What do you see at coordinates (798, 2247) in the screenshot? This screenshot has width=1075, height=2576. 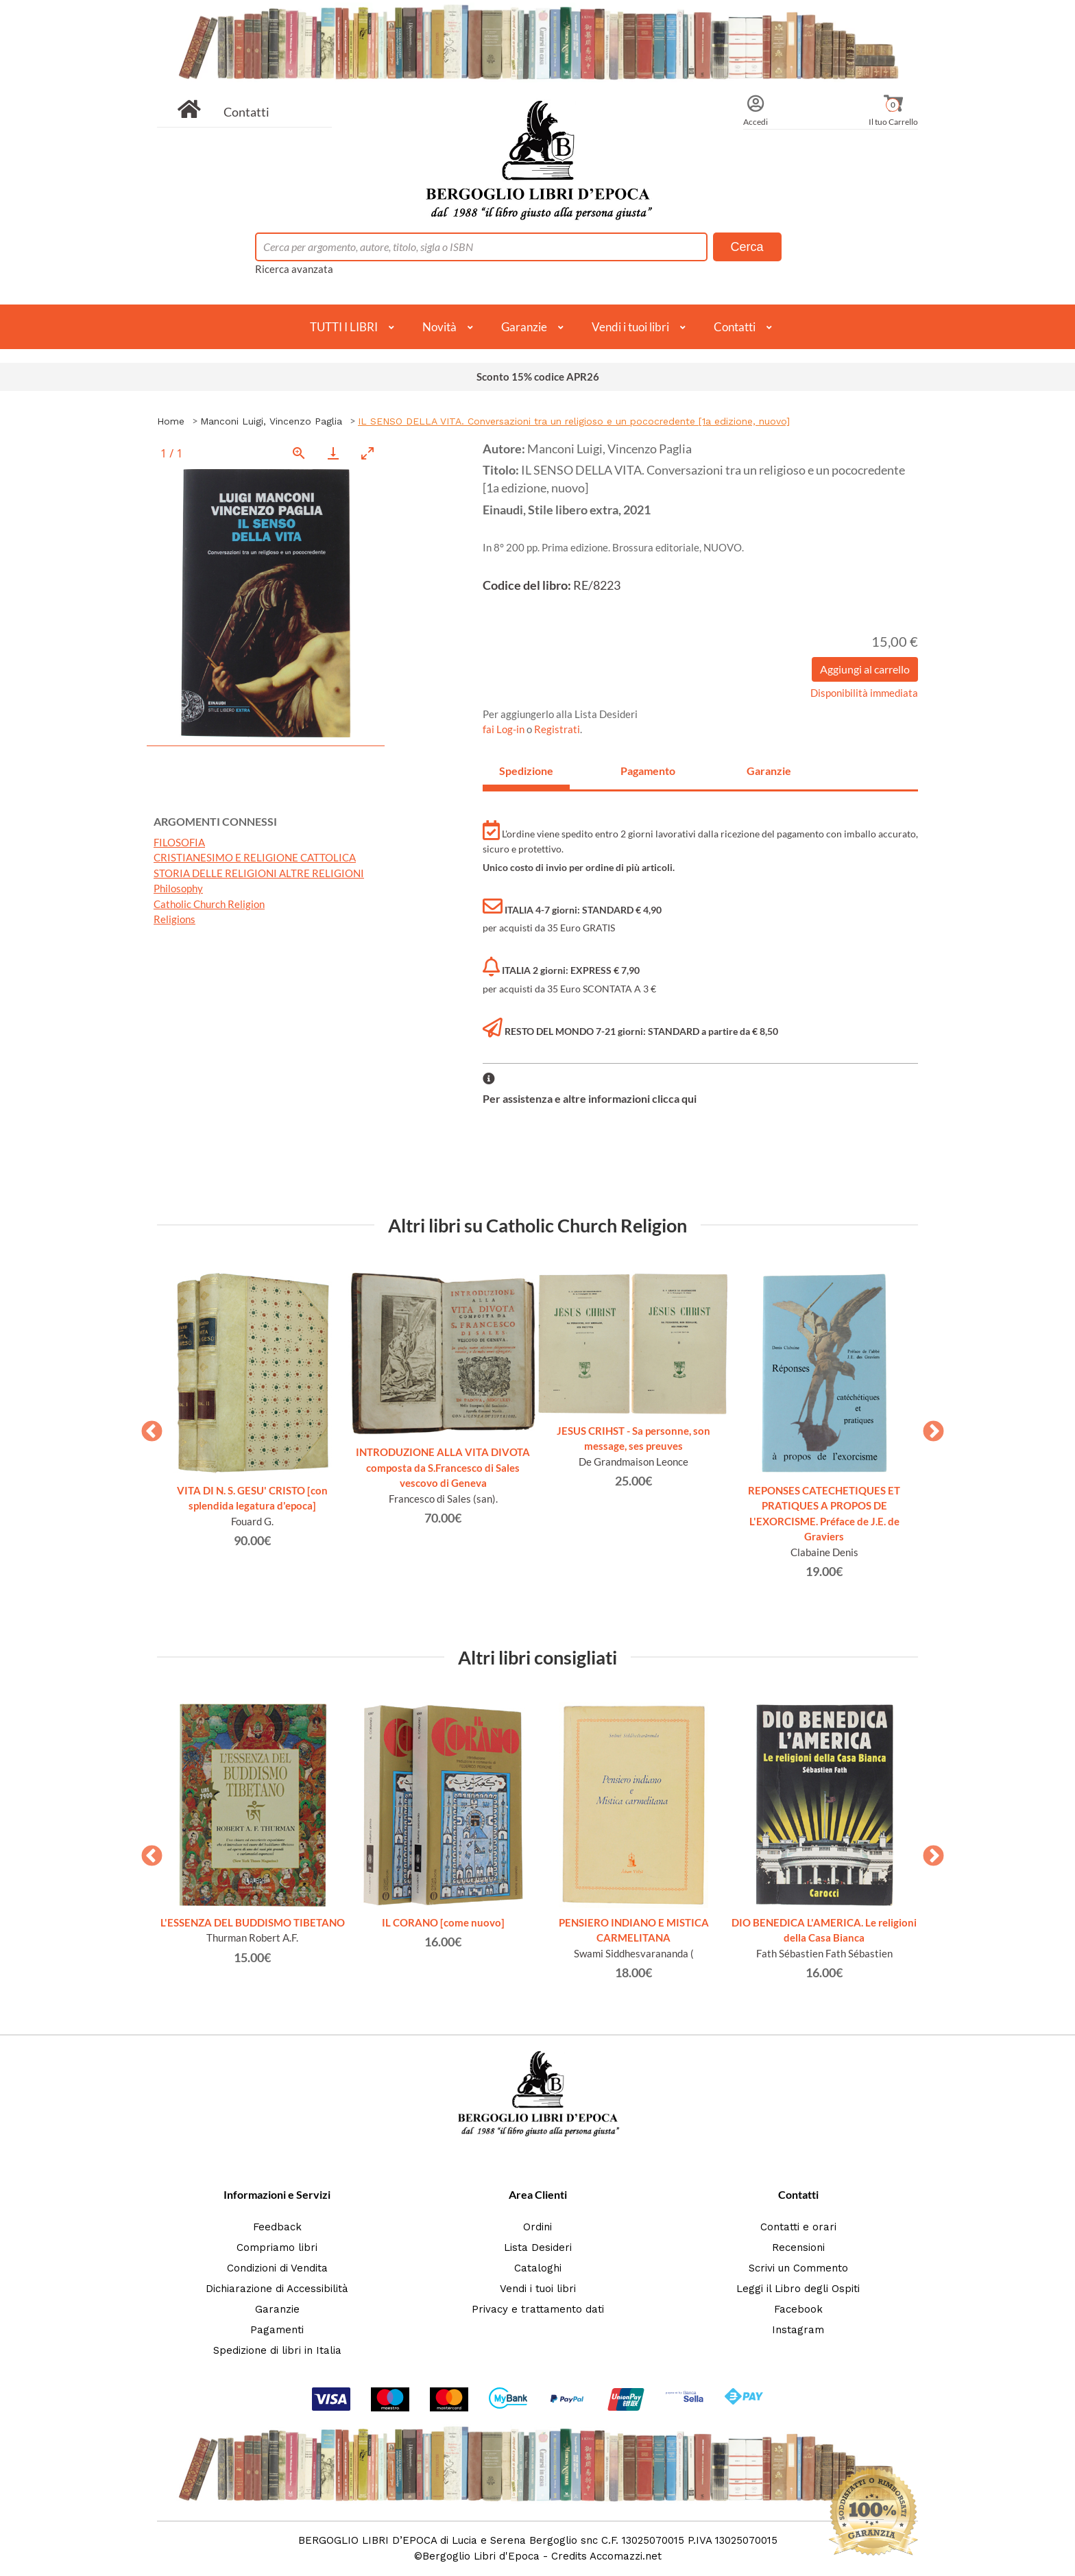 I see `Recensioni` at bounding box center [798, 2247].